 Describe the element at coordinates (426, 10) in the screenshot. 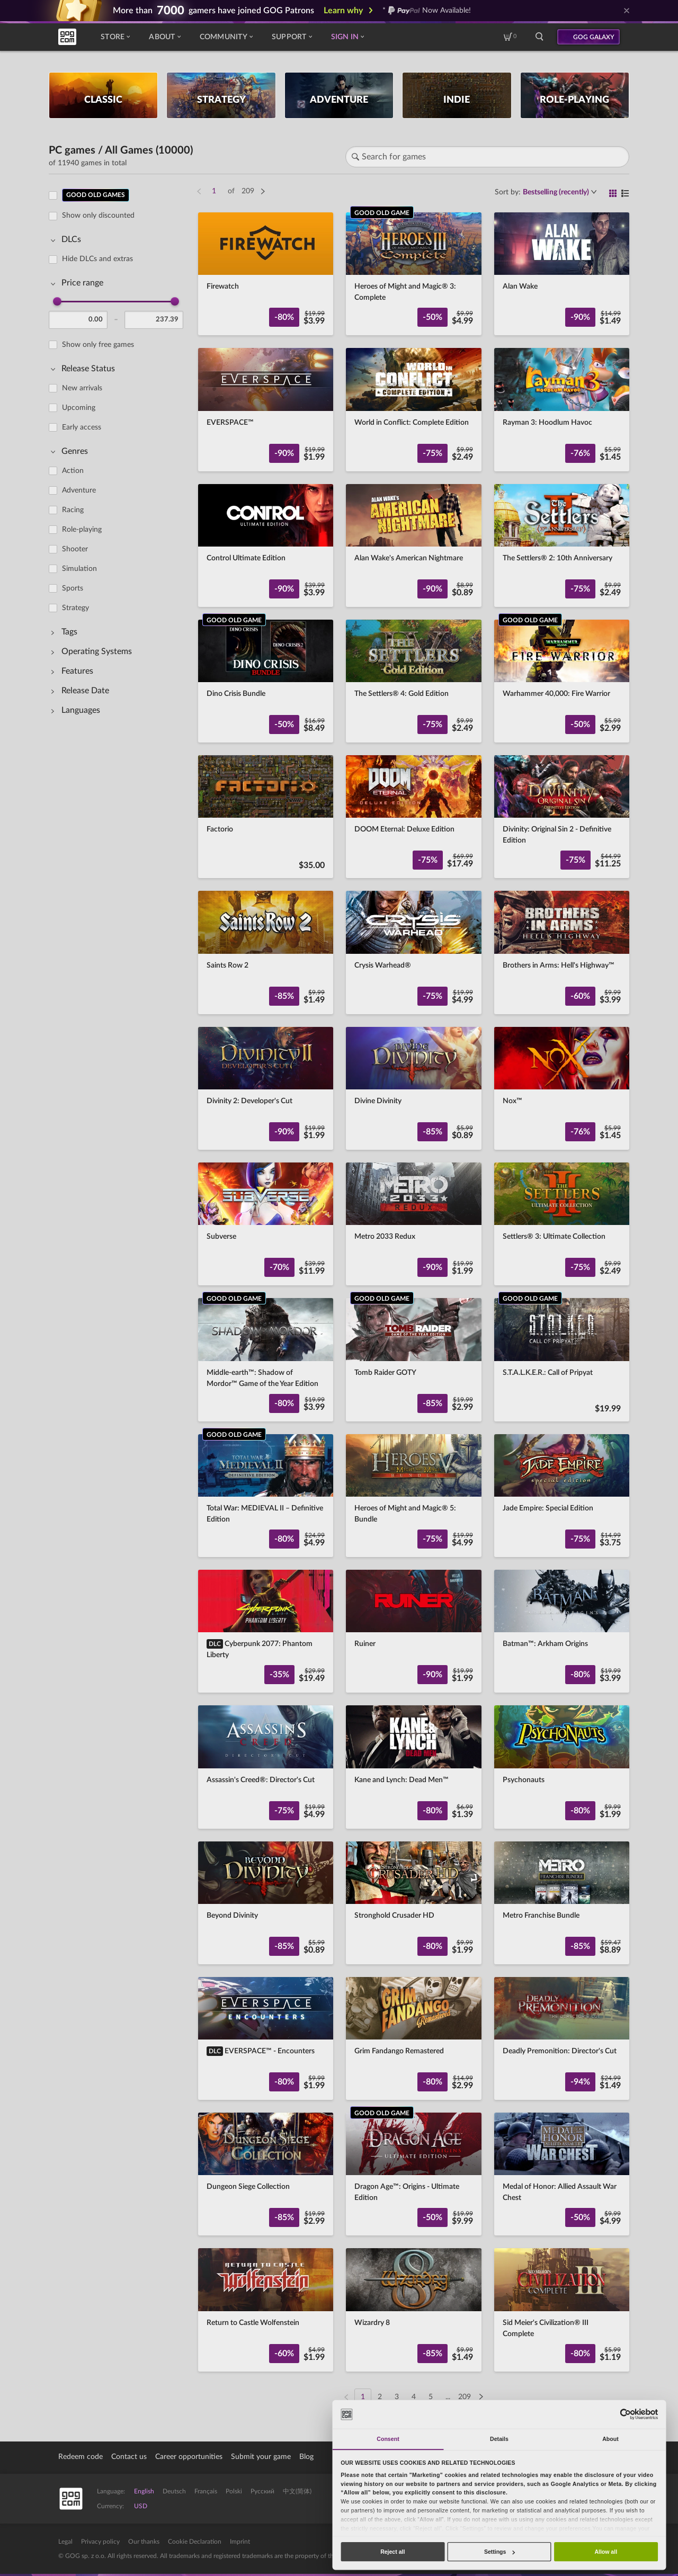

I see `* Now Available!` at that location.